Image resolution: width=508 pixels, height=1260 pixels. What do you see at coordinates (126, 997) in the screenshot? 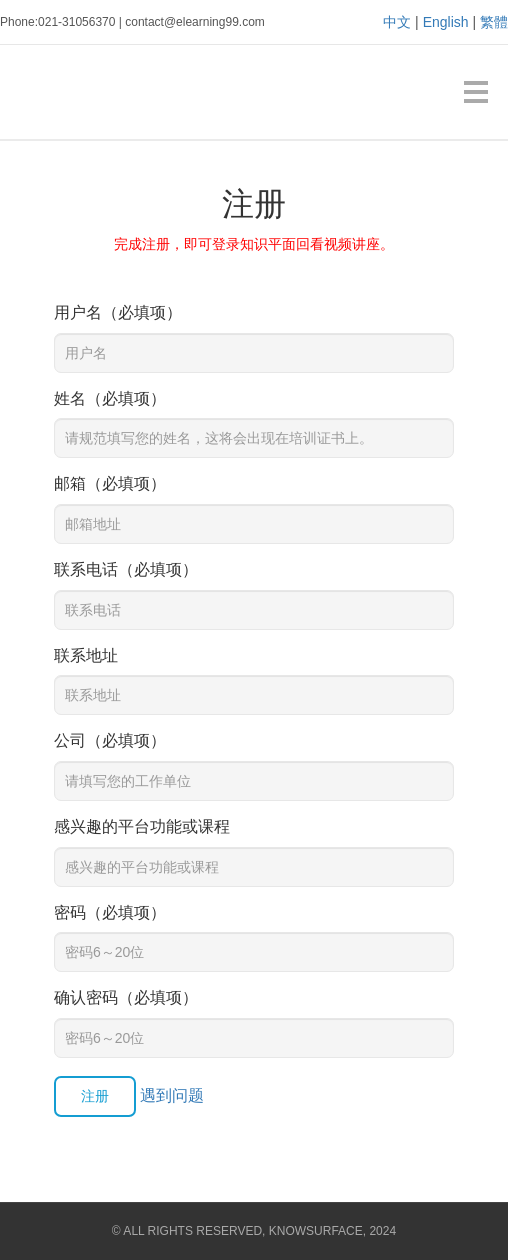
I see `确认密码（必填项）` at bounding box center [126, 997].